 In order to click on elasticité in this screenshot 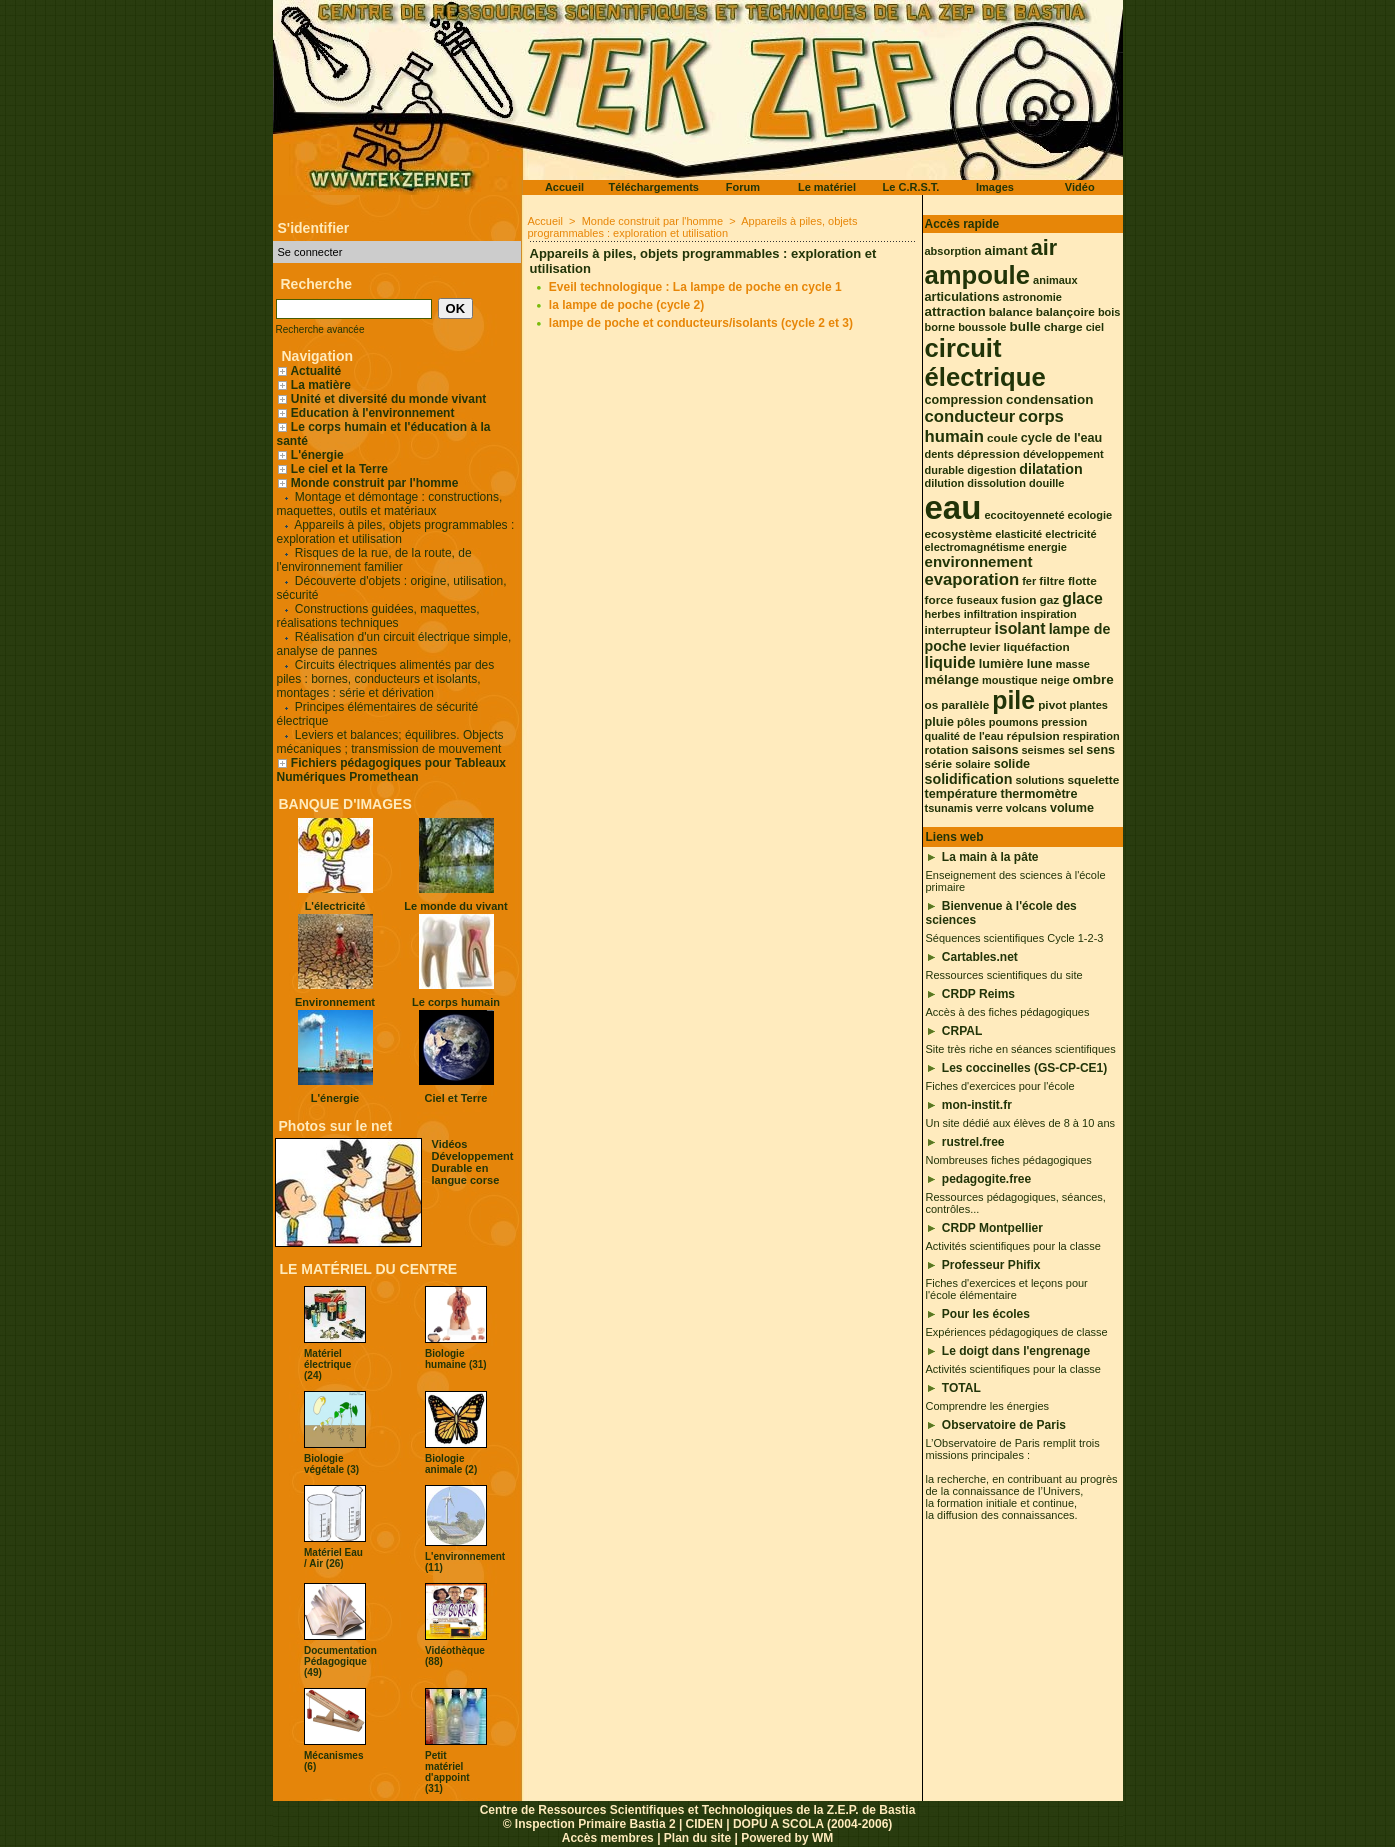, I will do `click(1018, 534)`.